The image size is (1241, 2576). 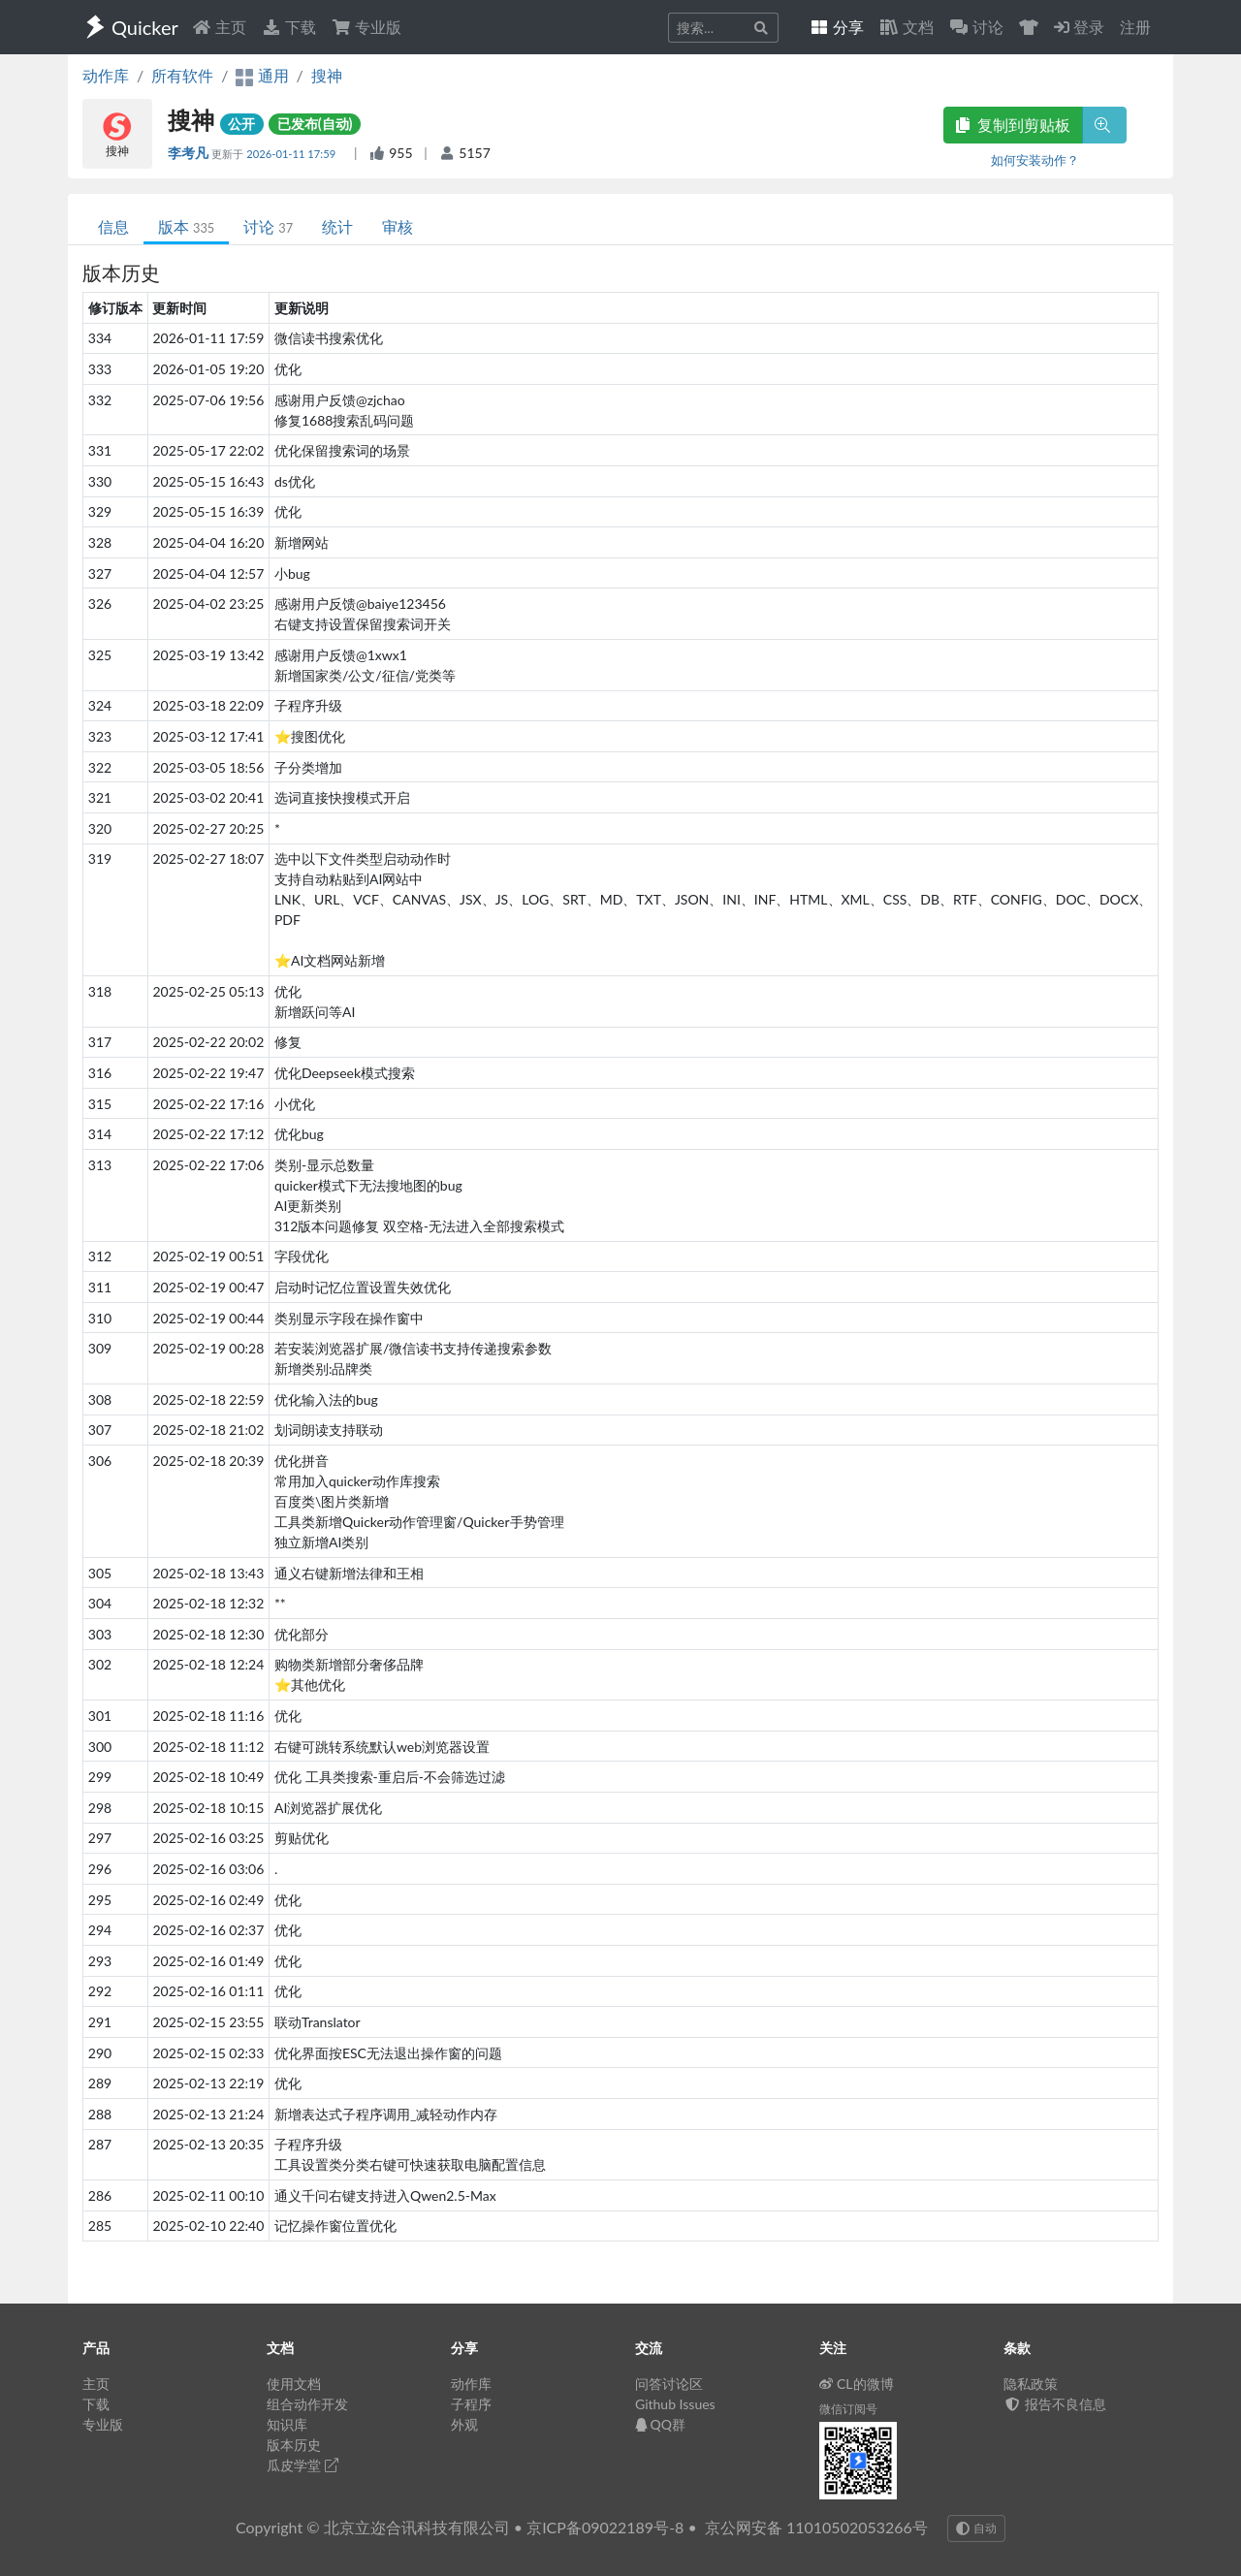 I want to click on 统计, so click(x=337, y=226).